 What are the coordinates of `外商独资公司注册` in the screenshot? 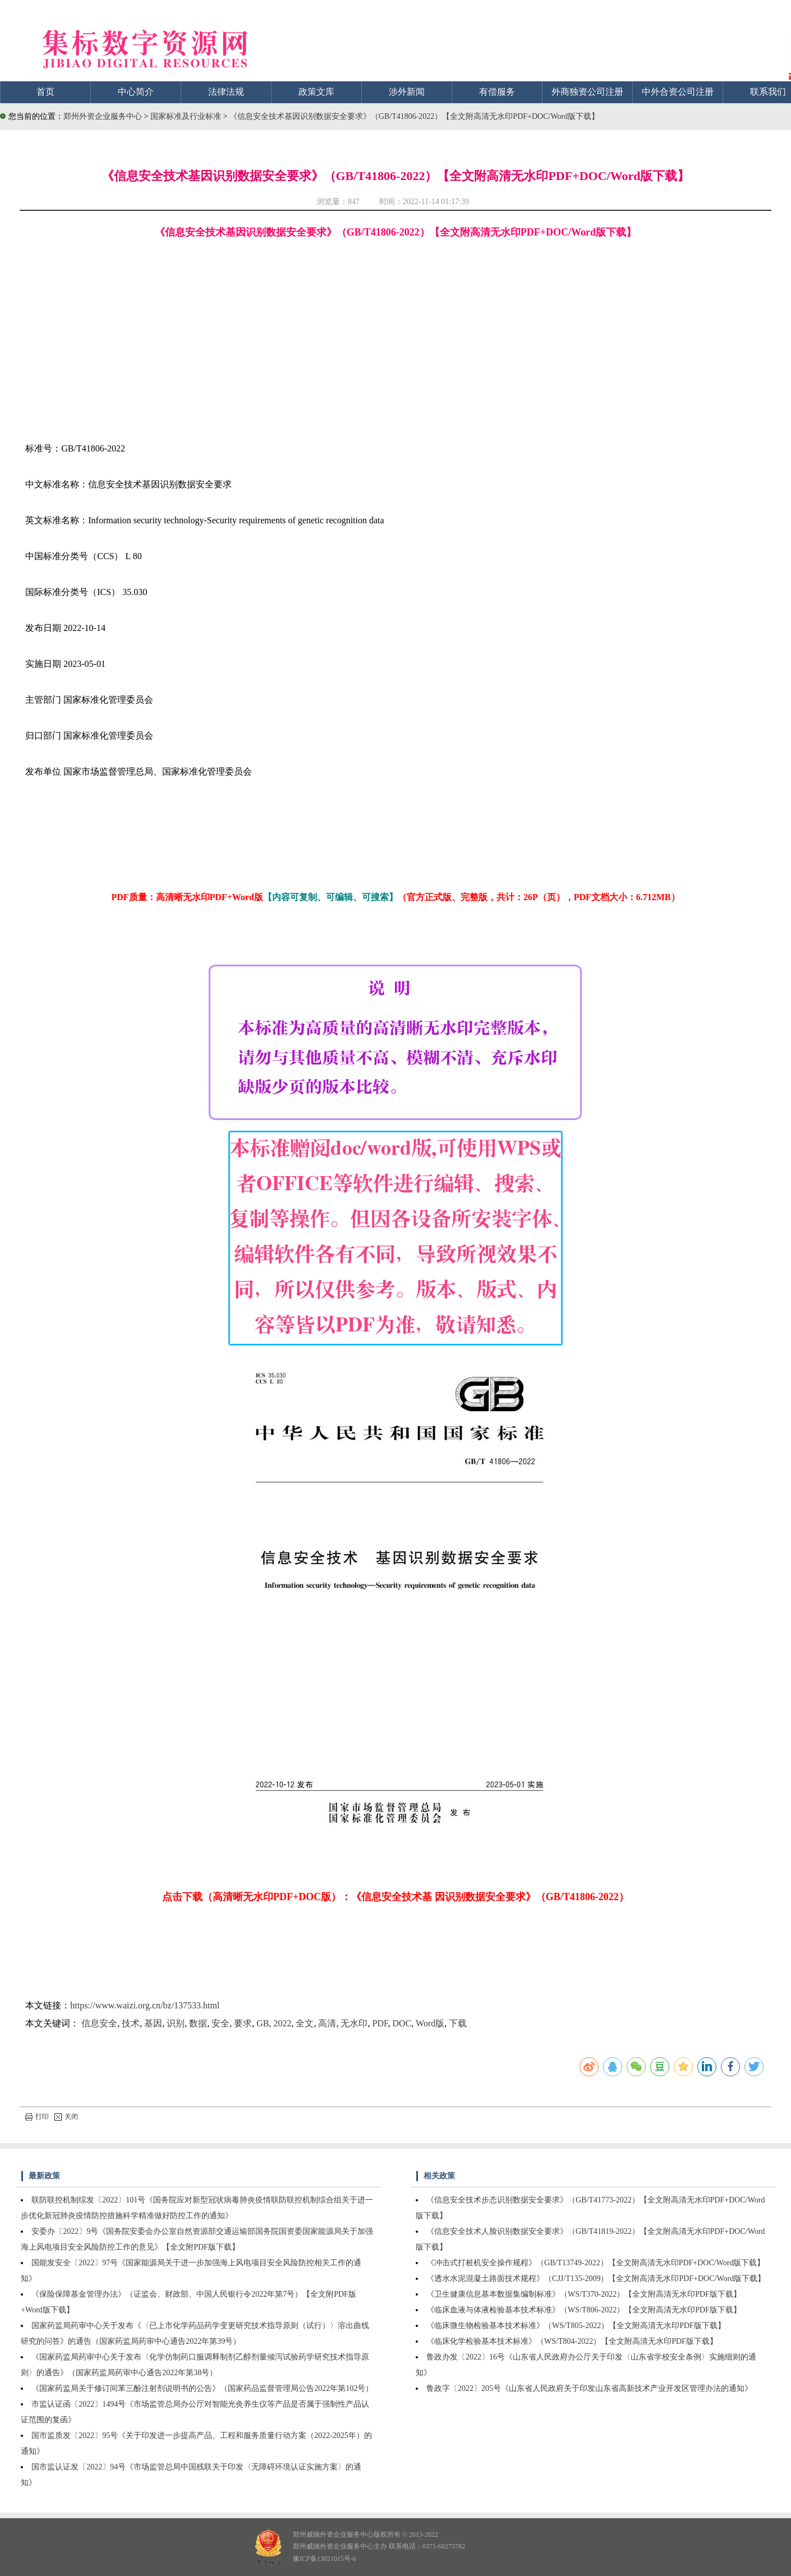 It's located at (587, 91).